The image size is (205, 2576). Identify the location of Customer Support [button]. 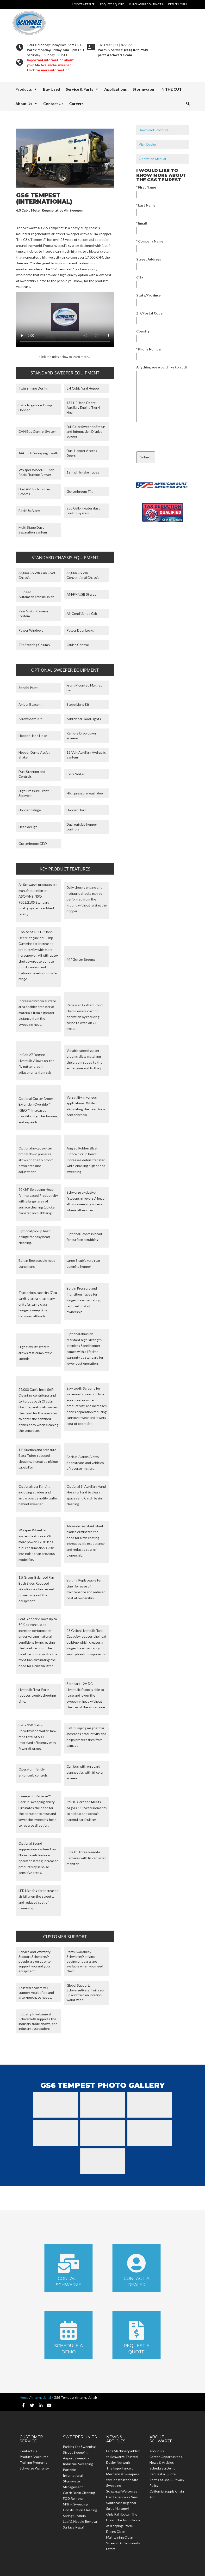
(65, 1936).